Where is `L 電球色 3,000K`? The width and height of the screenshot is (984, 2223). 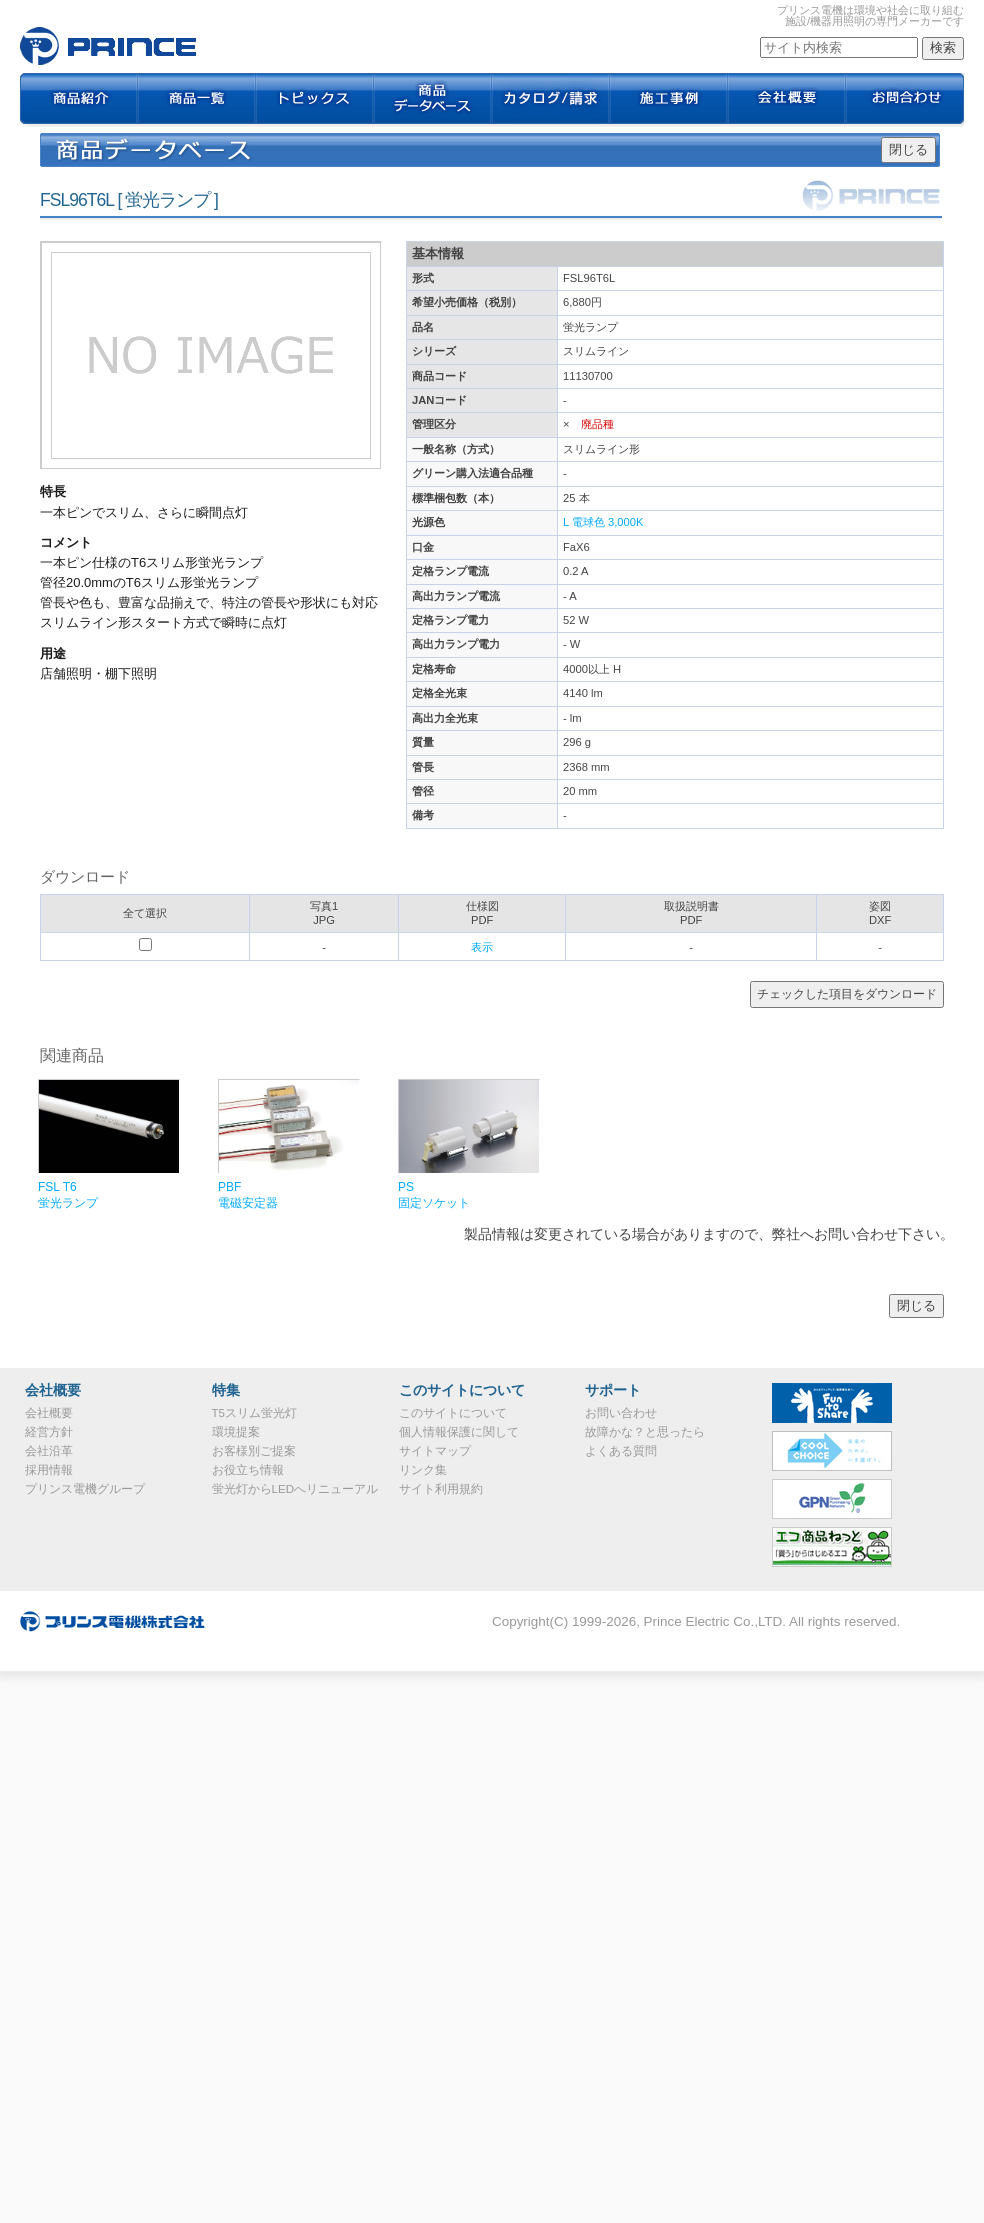 L 電球色 3,000K is located at coordinates (603, 522).